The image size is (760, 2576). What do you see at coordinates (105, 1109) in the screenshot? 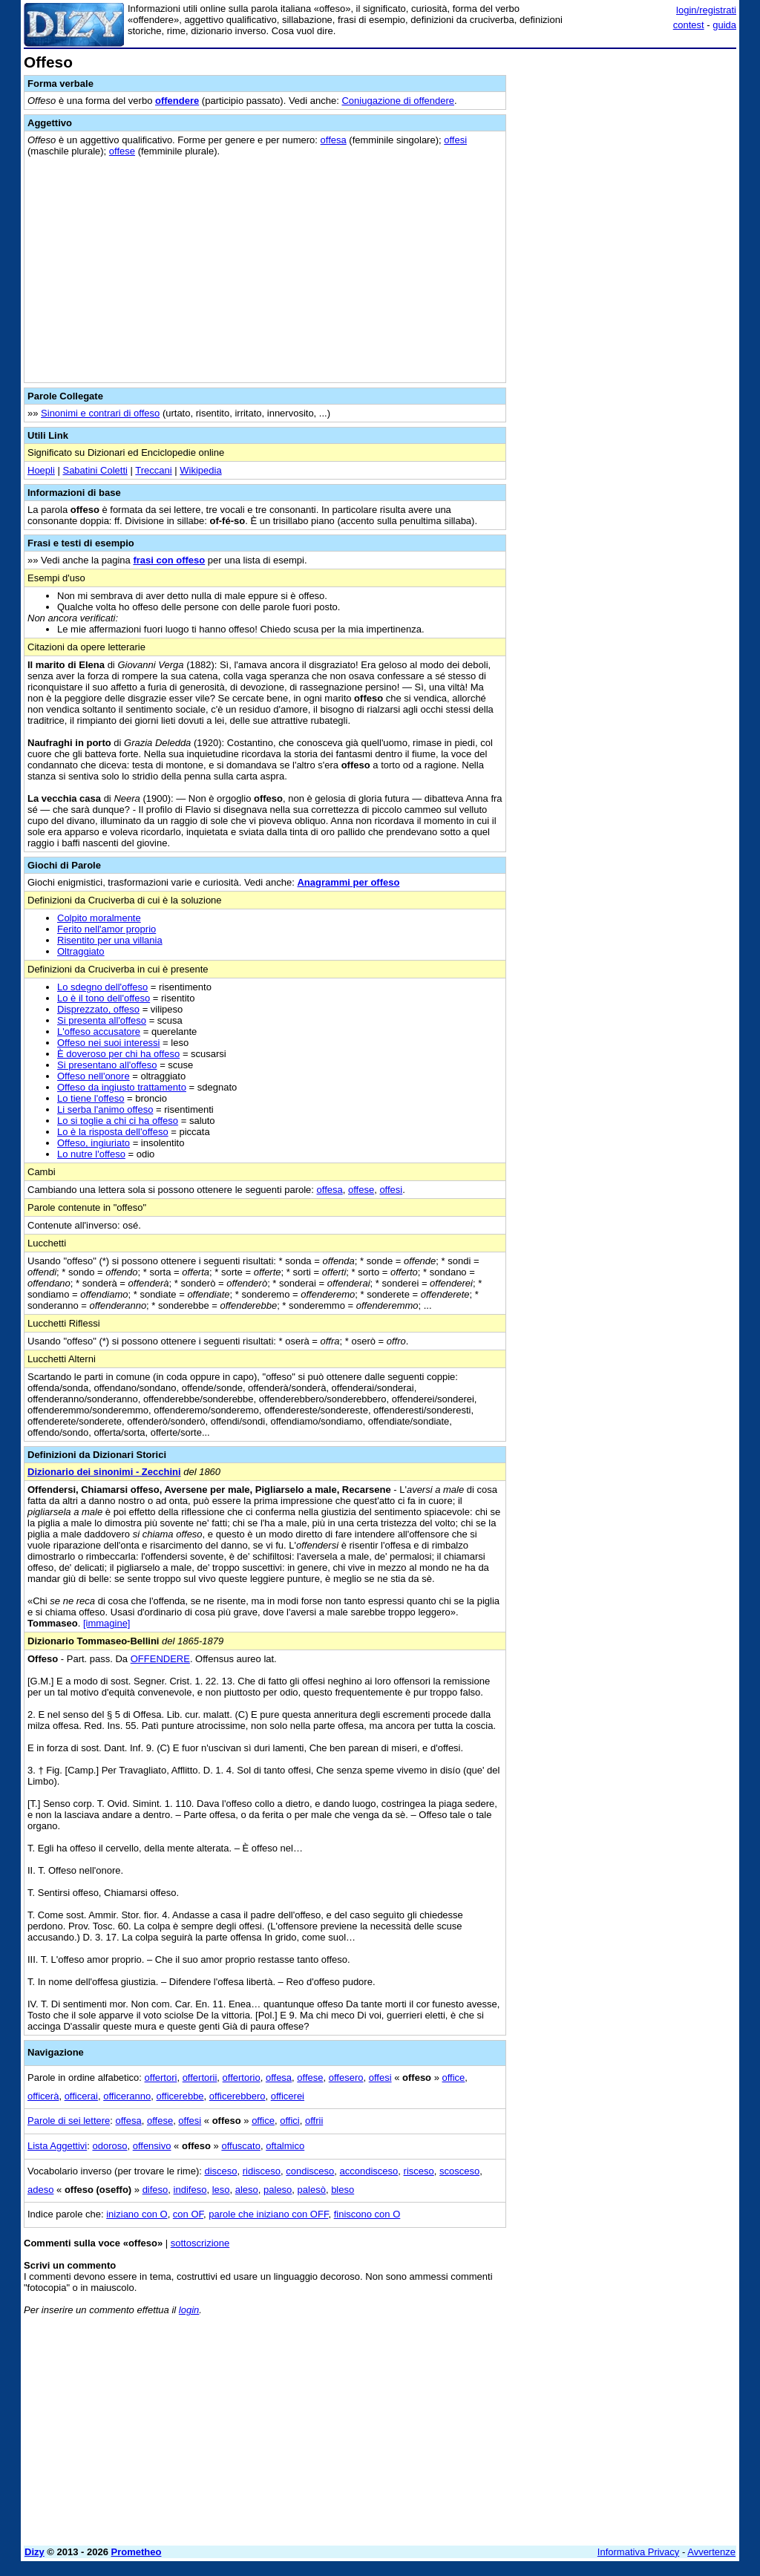
I see `Li serba l'animo offeso` at bounding box center [105, 1109].